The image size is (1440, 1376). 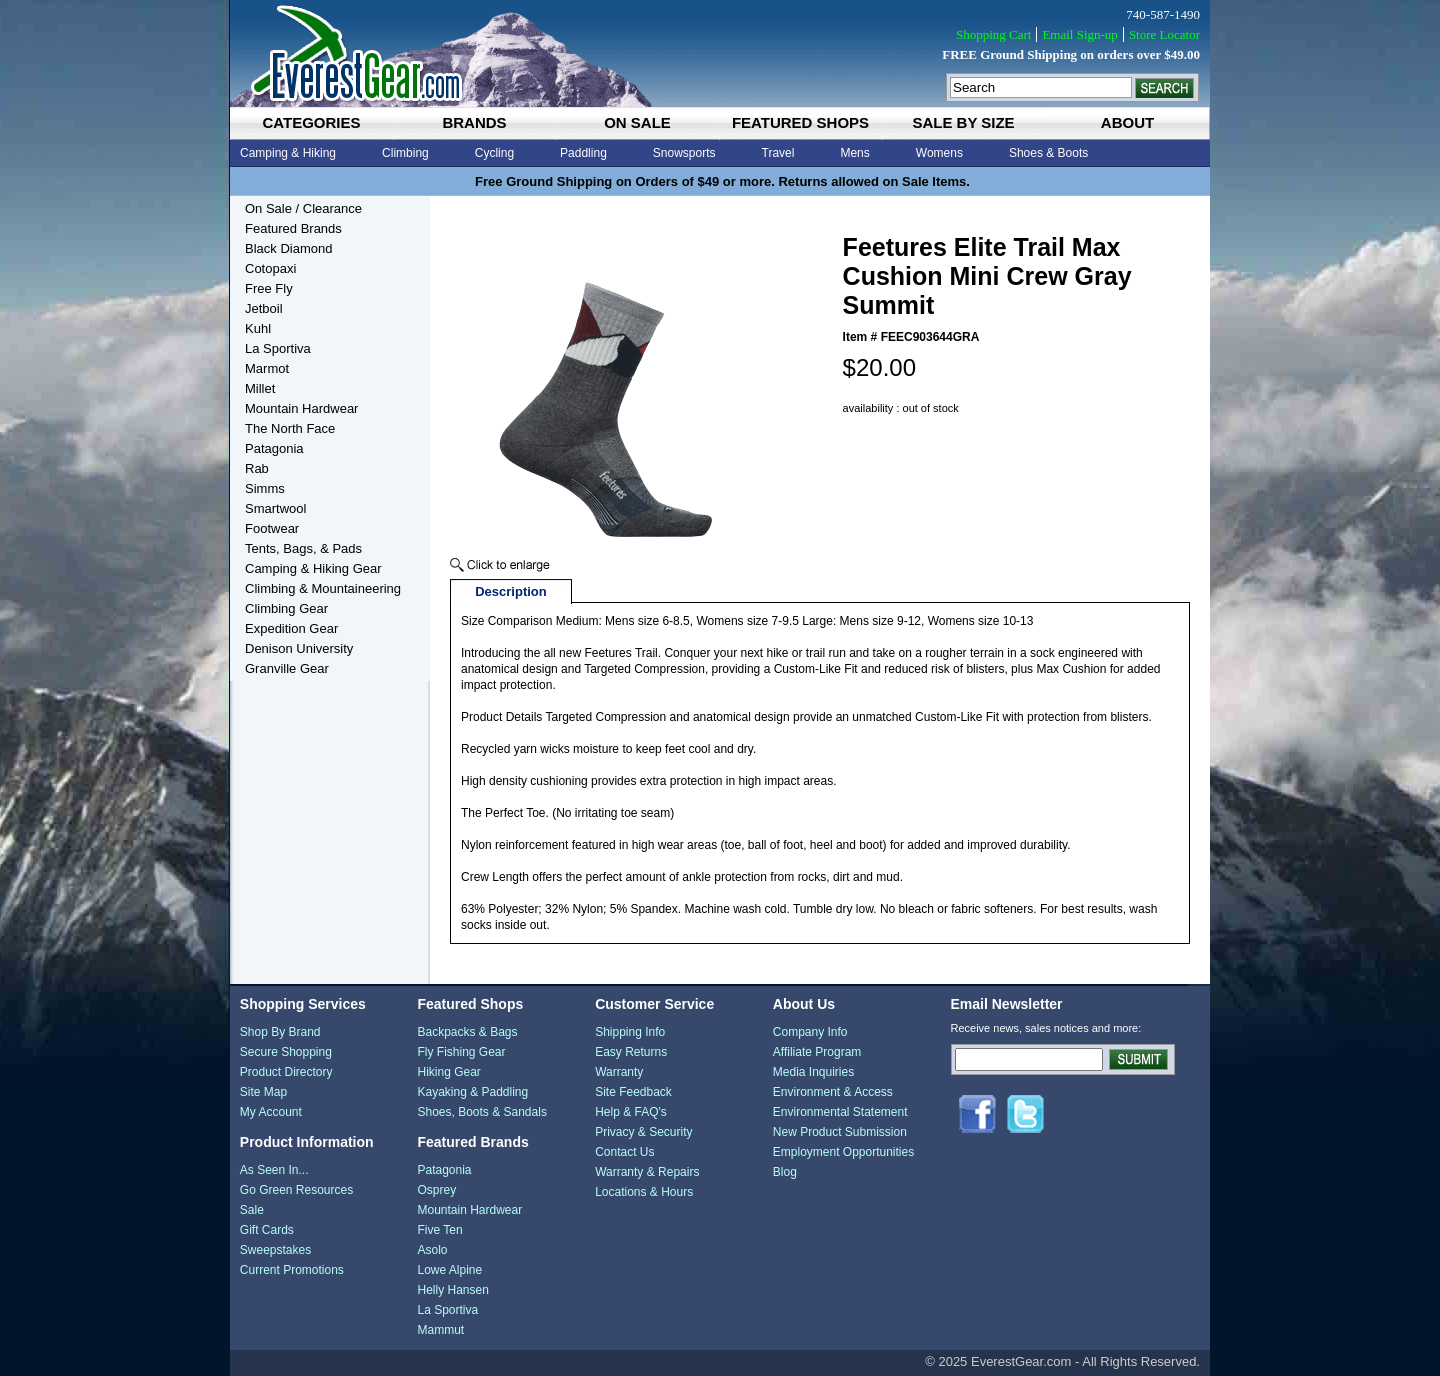 I want to click on Employment Opportunities, so click(x=843, y=1152).